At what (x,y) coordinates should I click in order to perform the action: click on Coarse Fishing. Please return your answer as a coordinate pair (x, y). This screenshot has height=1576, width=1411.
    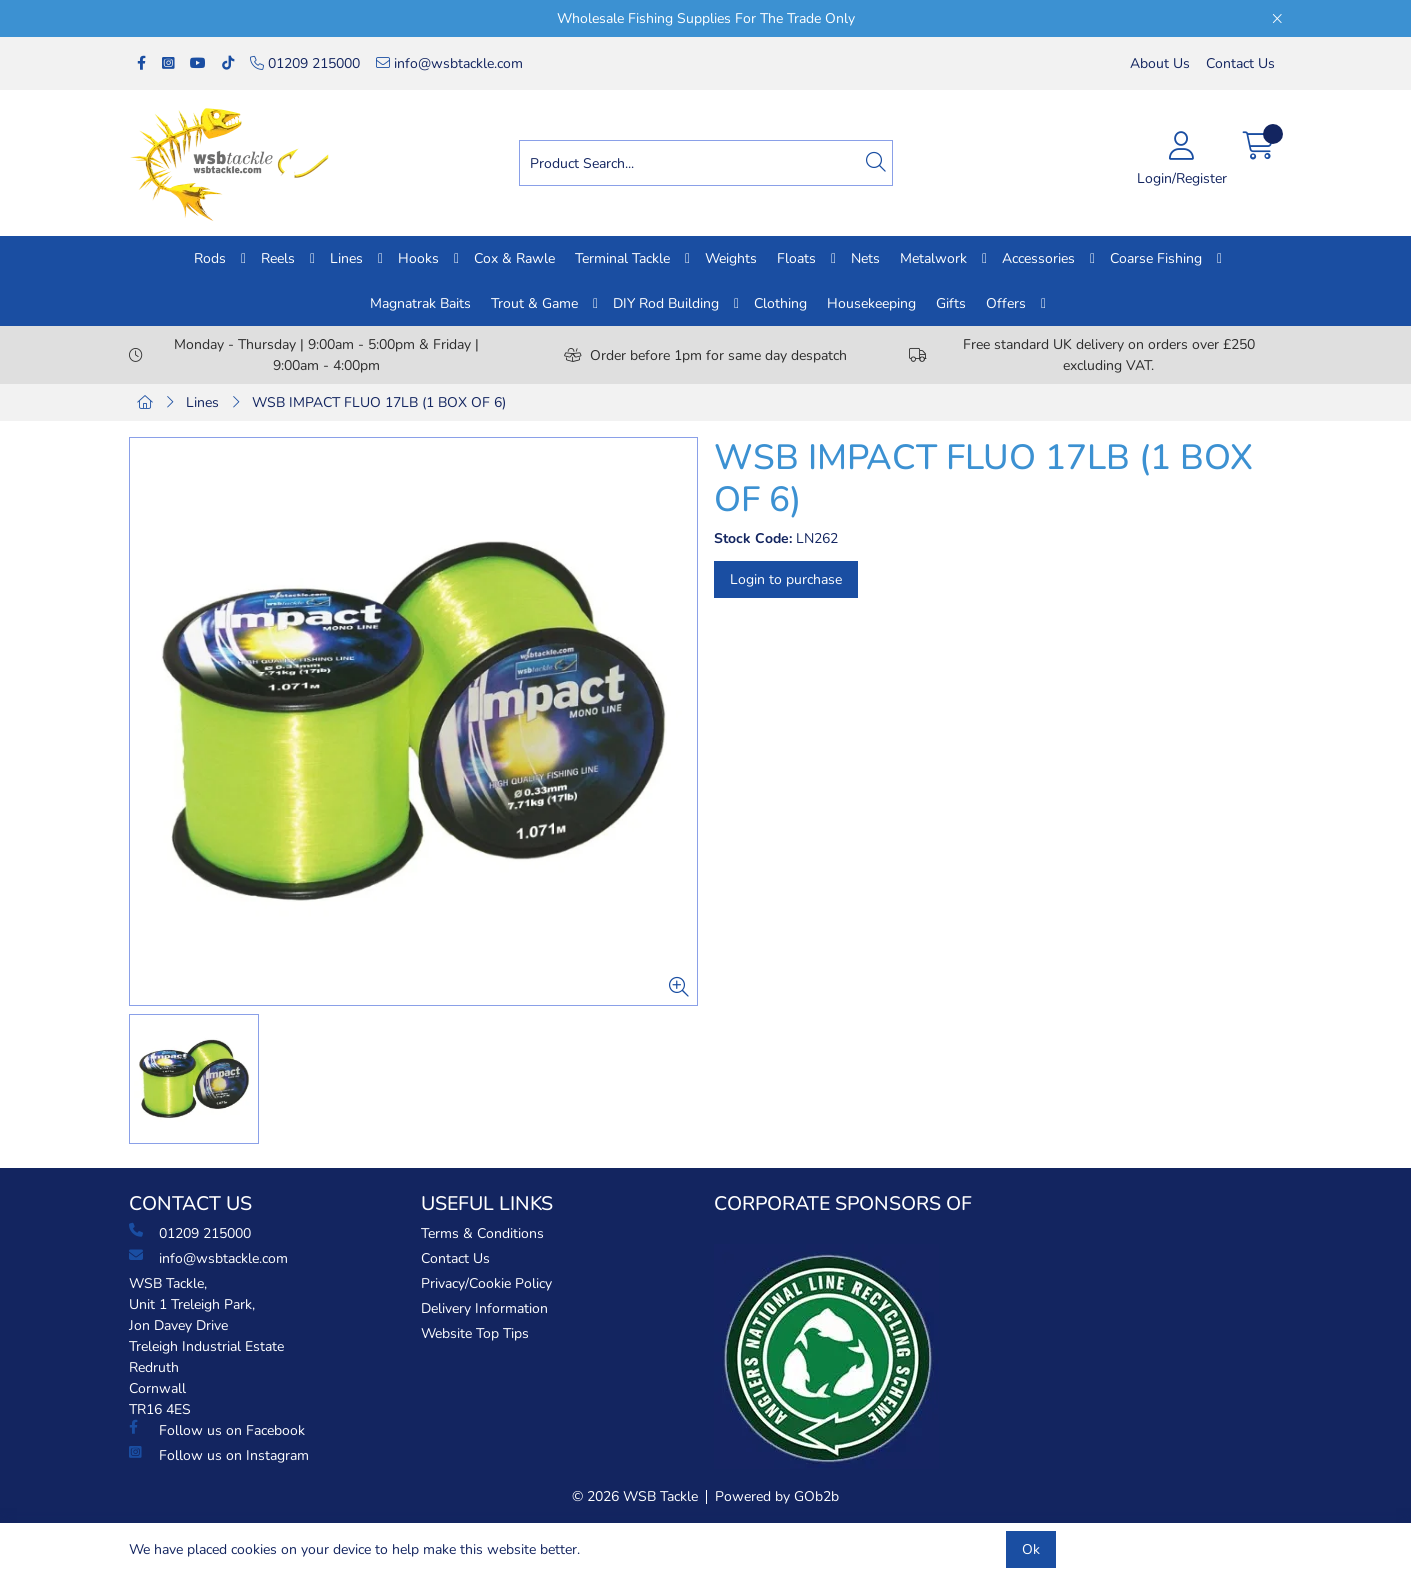
    Looking at the image, I should click on (1156, 258).